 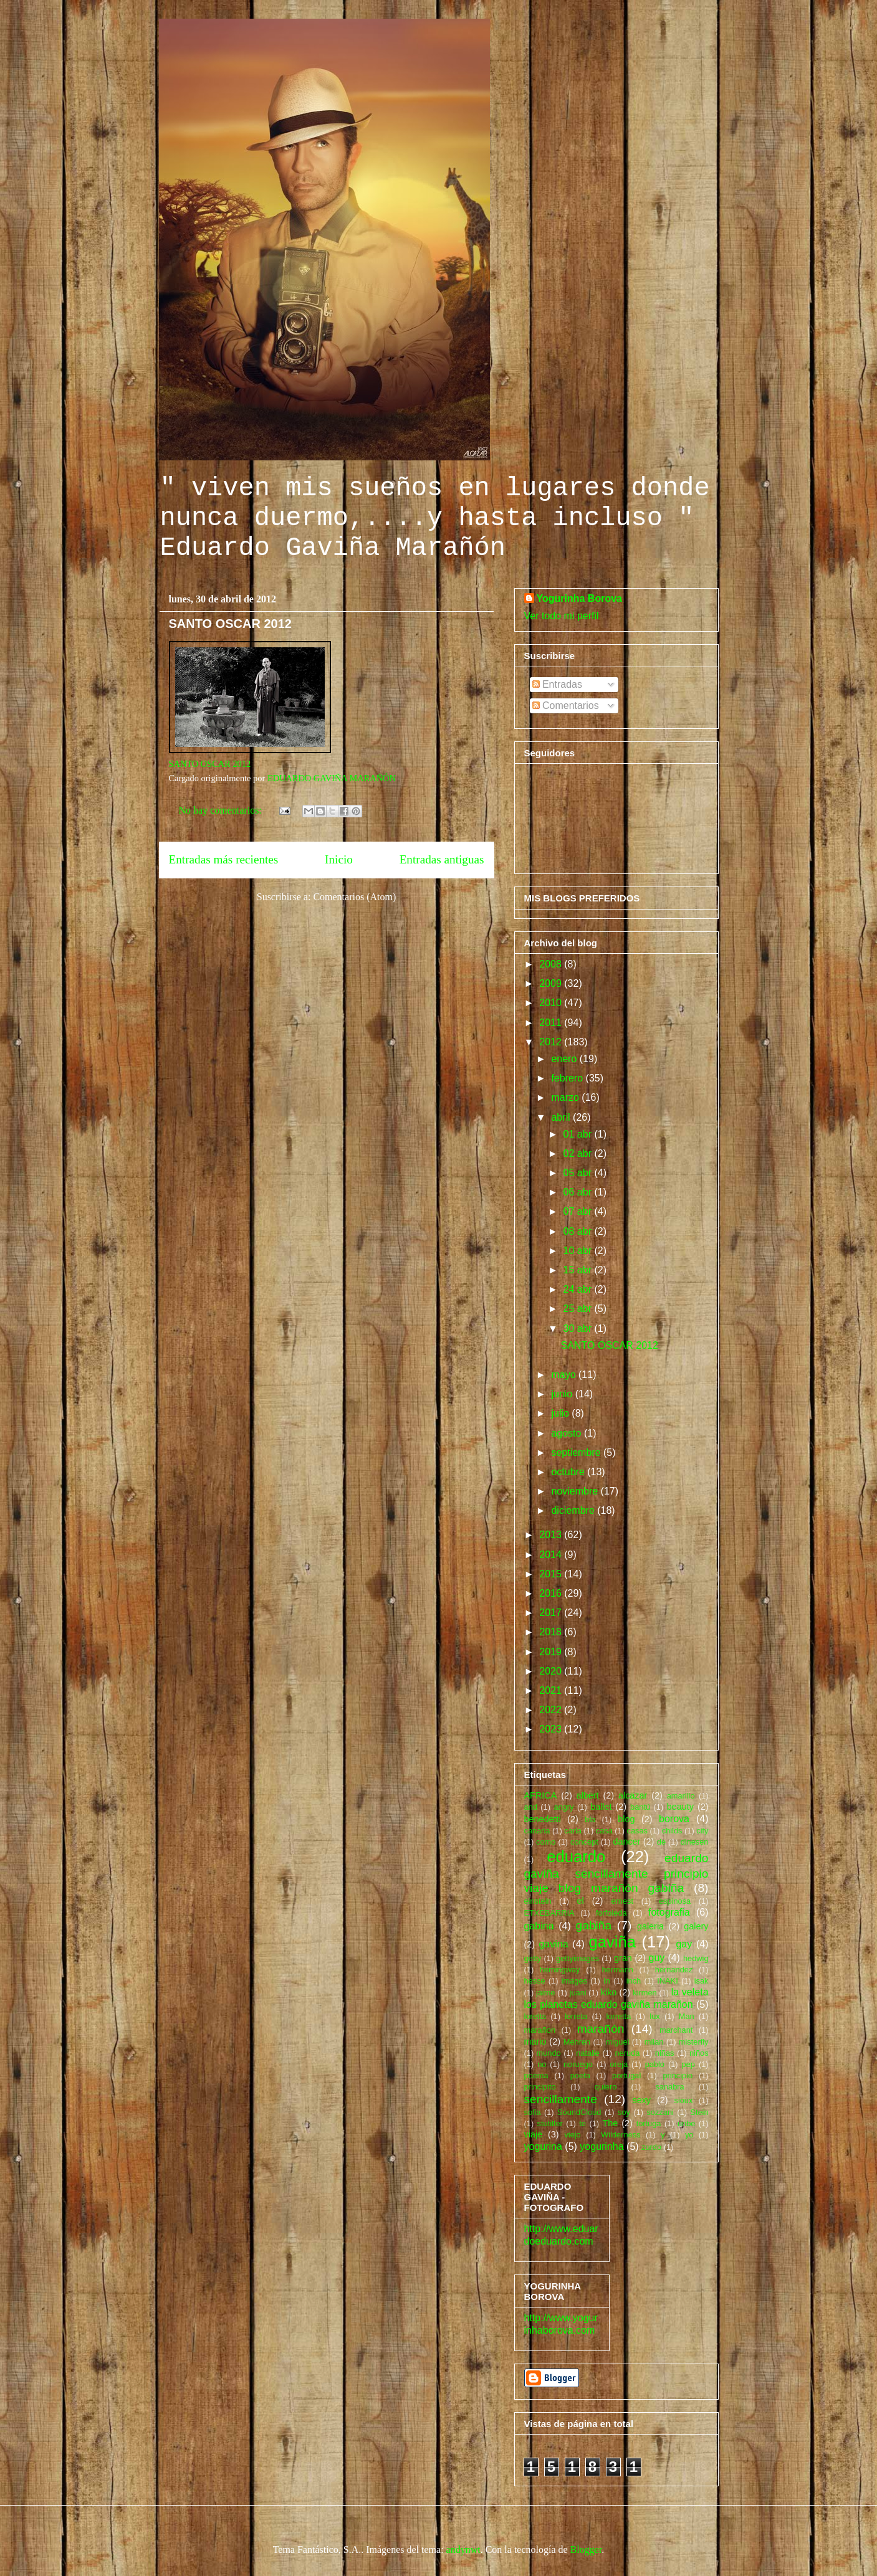 What do you see at coordinates (551, 964) in the screenshot?
I see `2008` at bounding box center [551, 964].